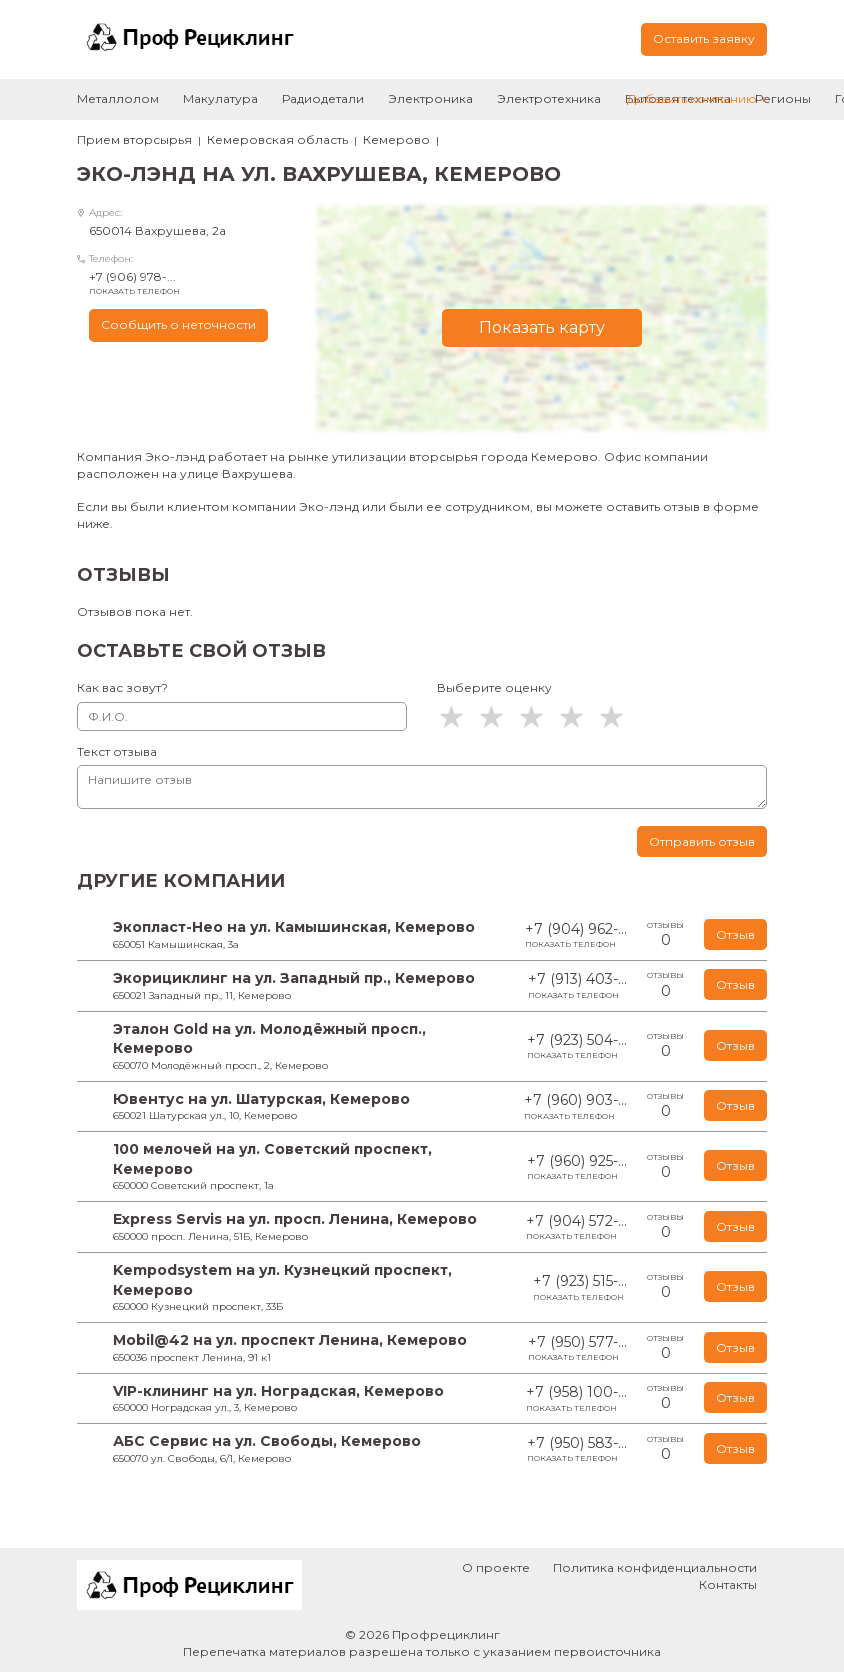 Image resolution: width=844 pixels, height=1672 pixels. What do you see at coordinates (576, 935) in the screenshot?
I see `+7 (904) 962-...` at bounding box center [576, 935].